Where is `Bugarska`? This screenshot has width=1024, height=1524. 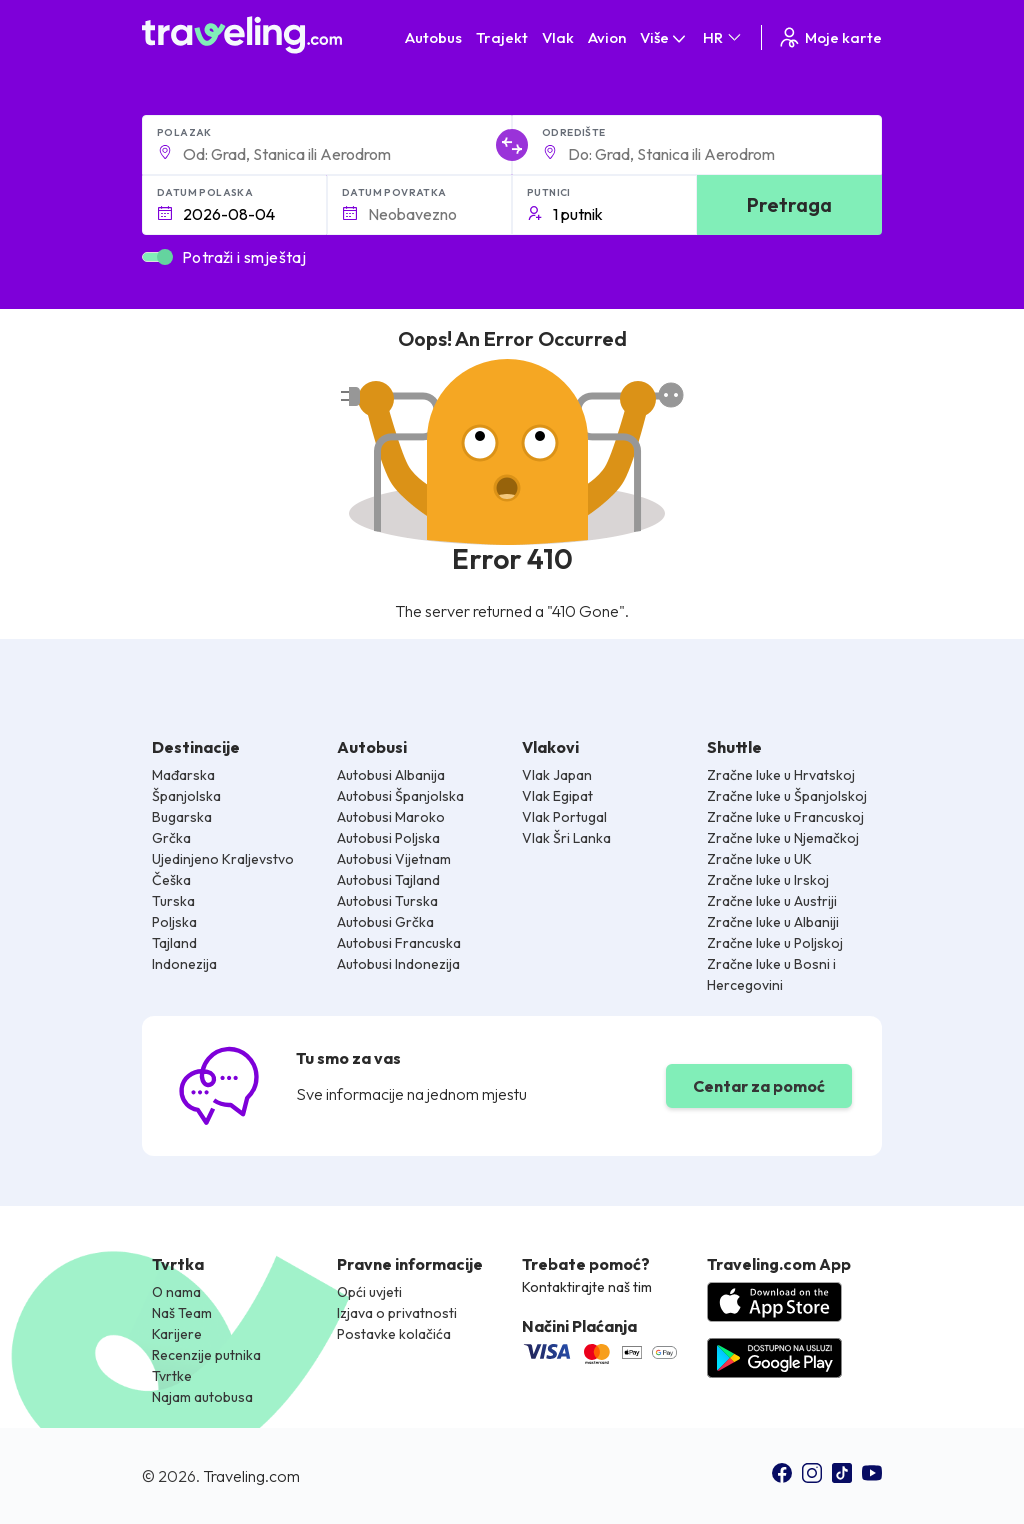 Bugarska is located at coordinates (182, 817).